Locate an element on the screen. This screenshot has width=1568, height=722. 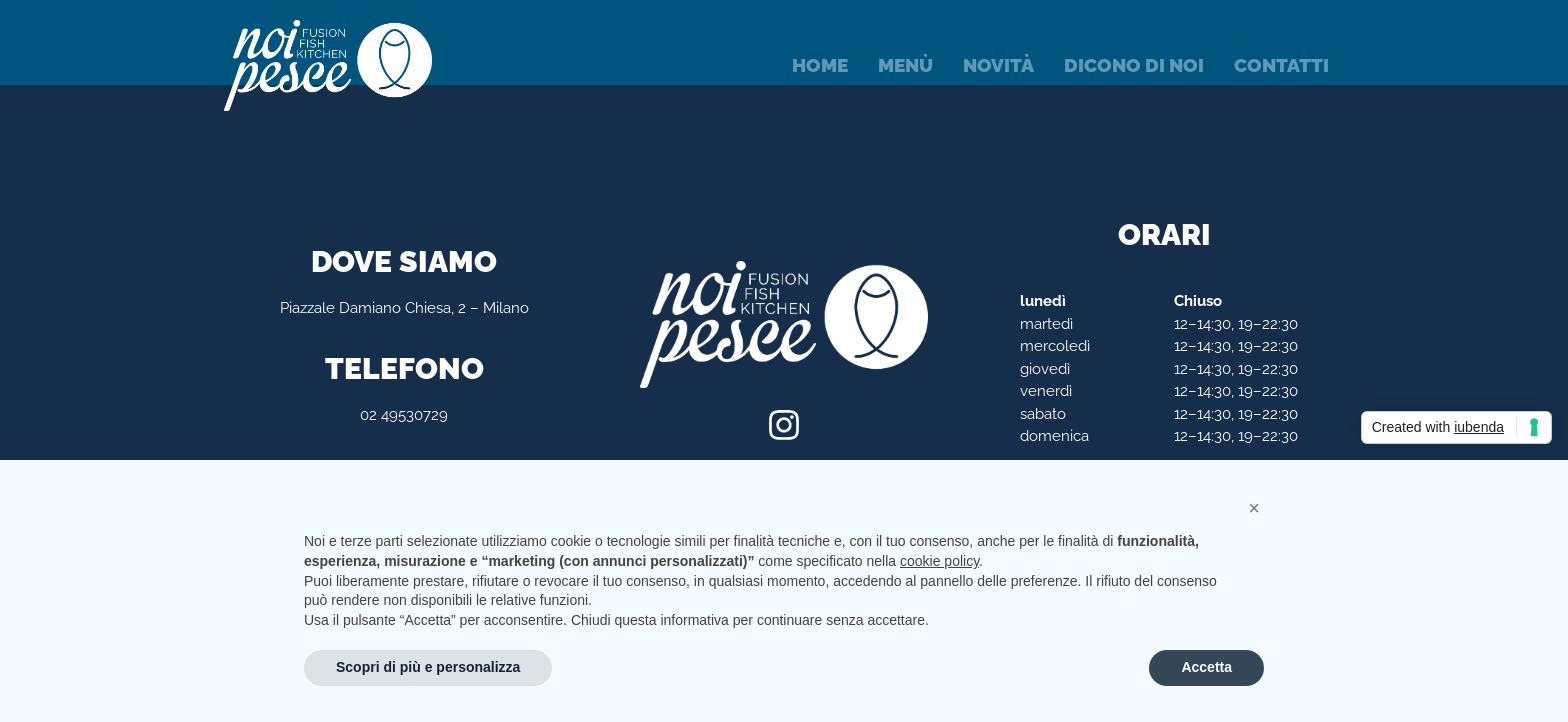
Dicono di noi is located at coordinates (1134, 65).